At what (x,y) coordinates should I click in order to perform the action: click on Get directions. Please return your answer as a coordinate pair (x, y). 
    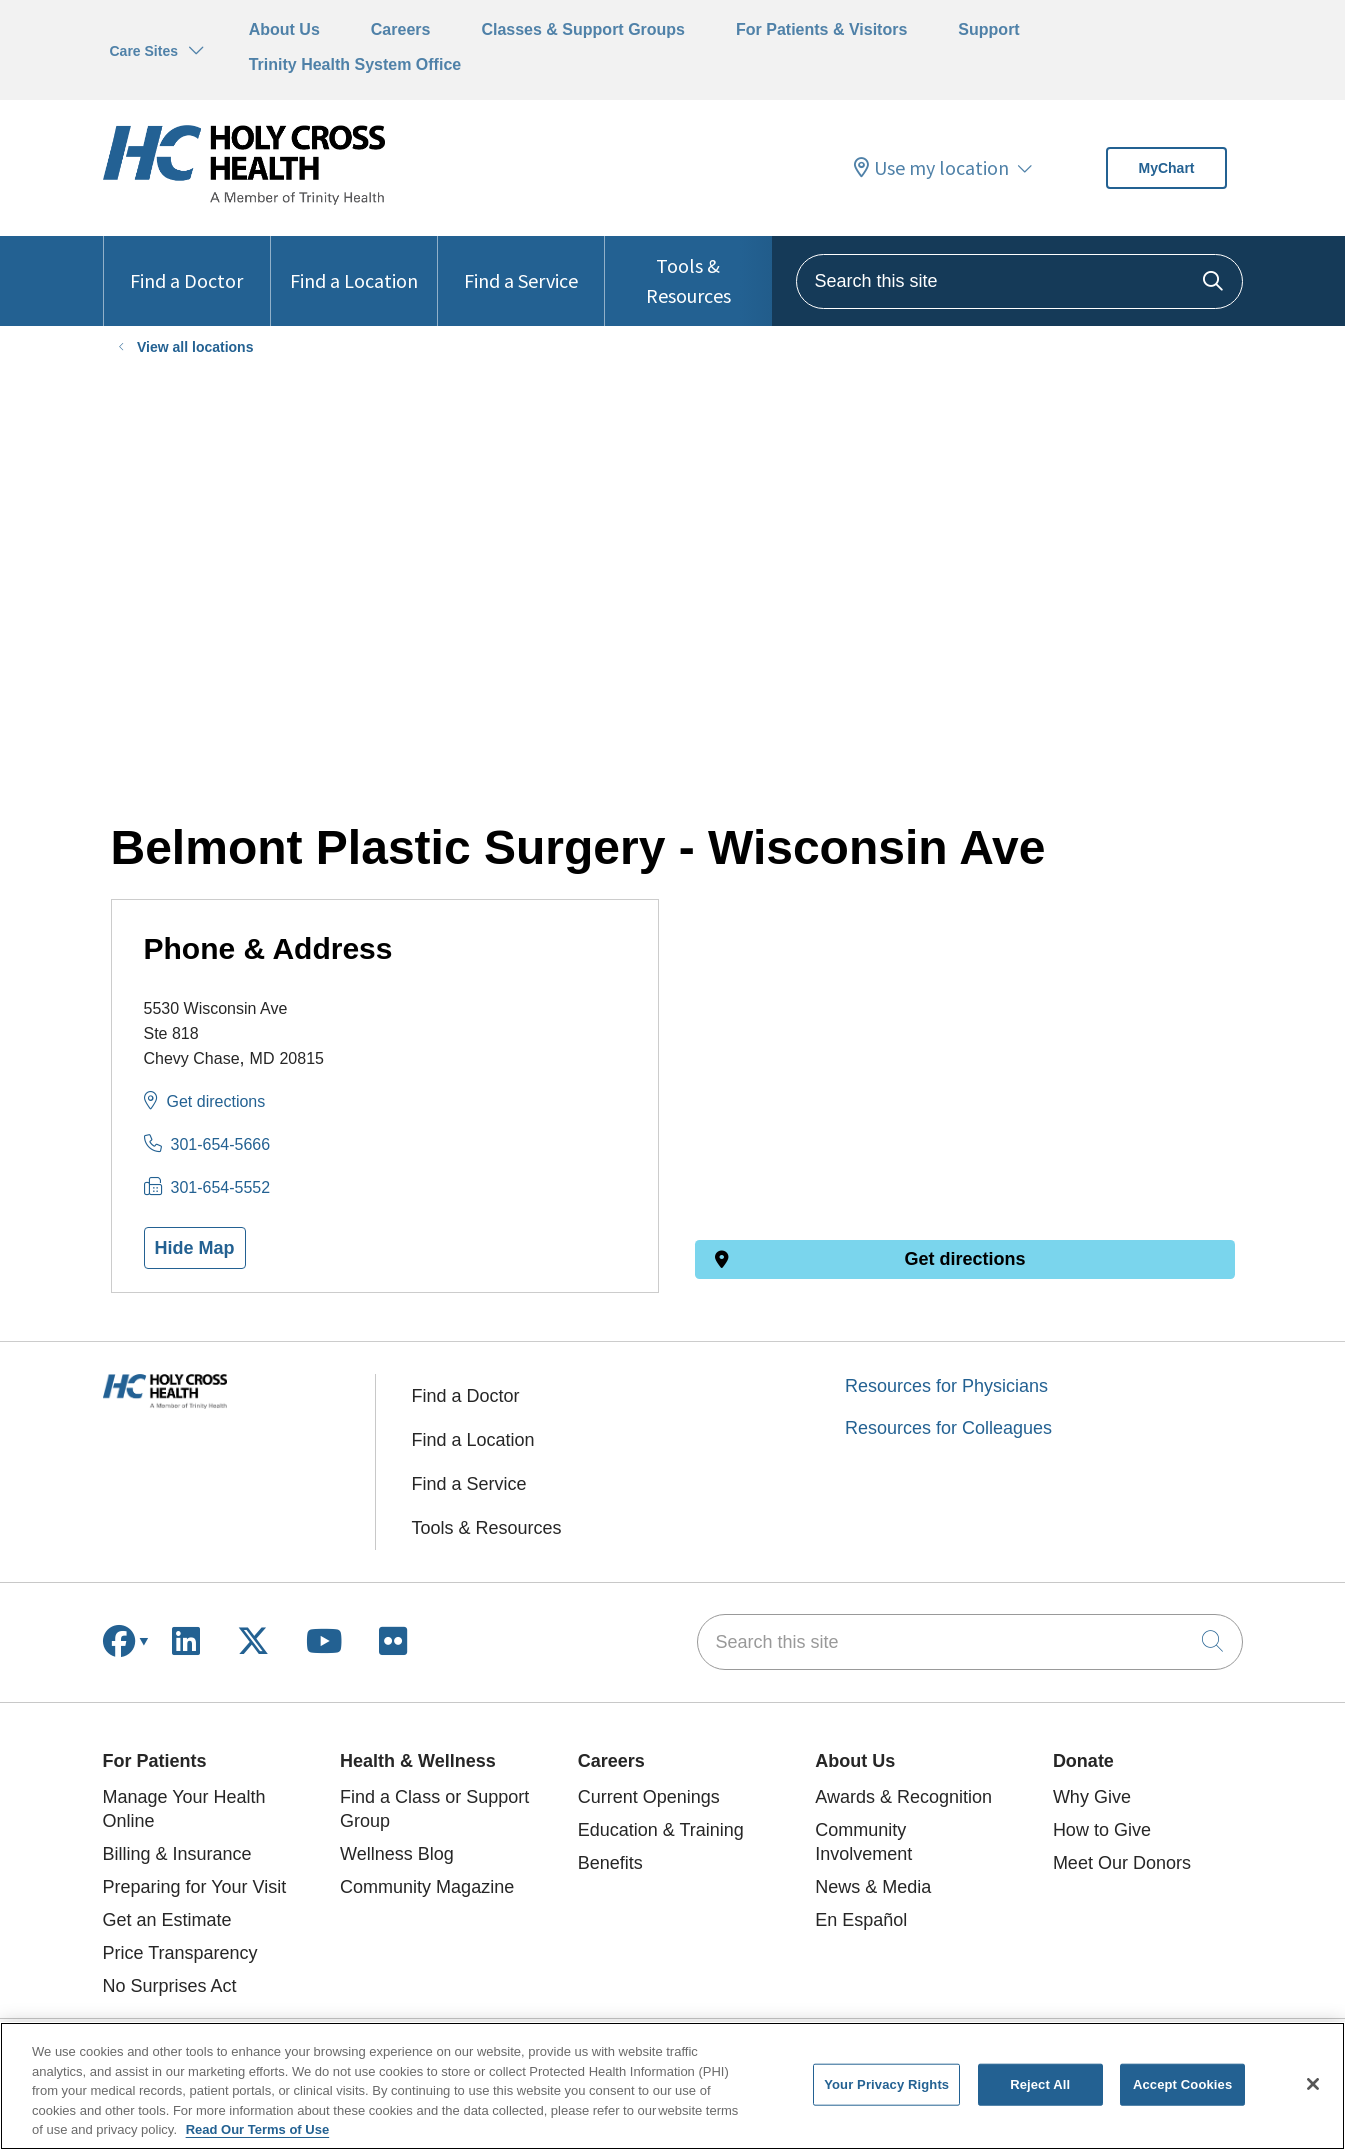
    Looking at the image, I should click on (216, 1101).